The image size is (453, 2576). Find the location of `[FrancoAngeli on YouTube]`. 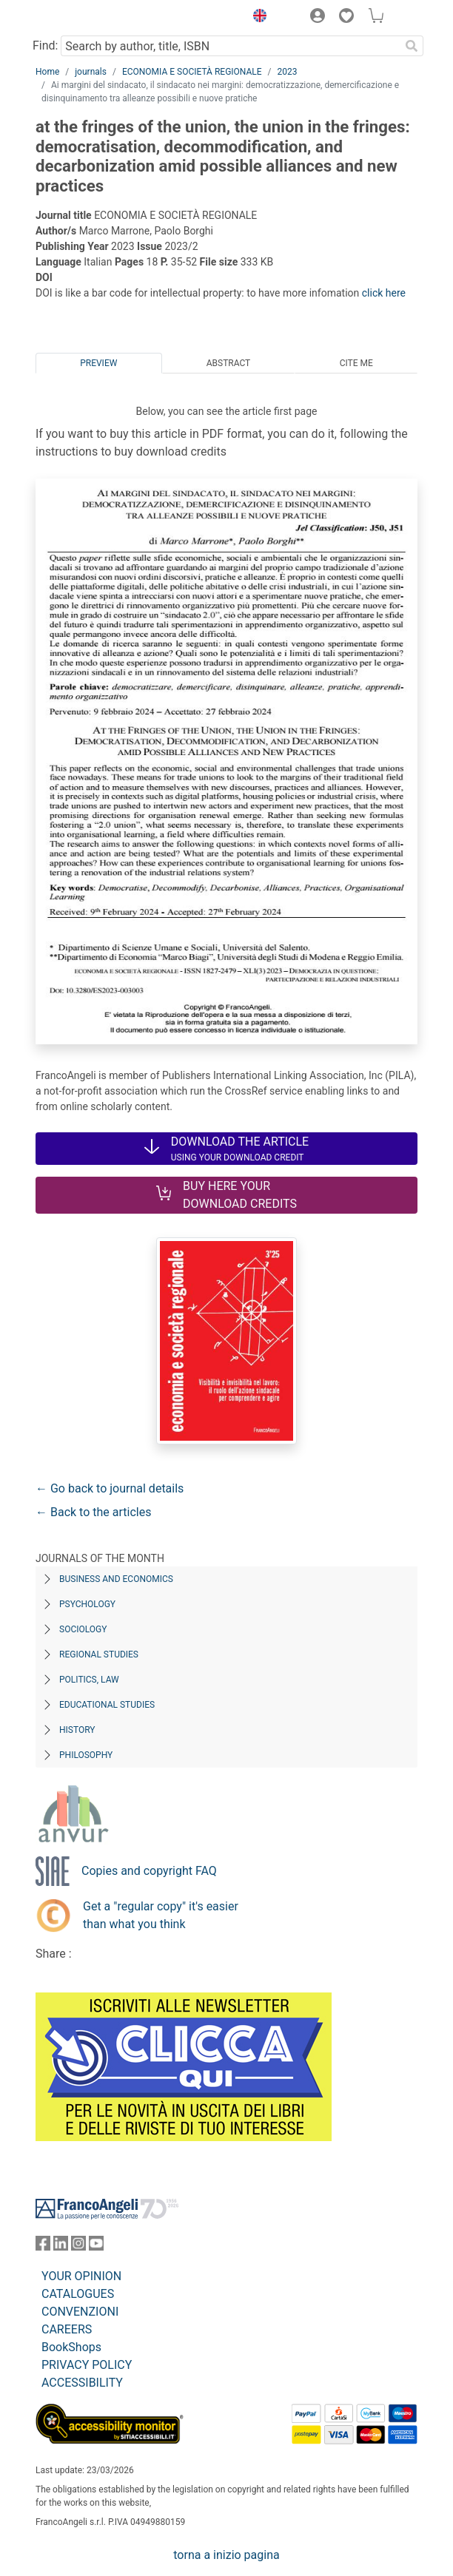

[FrancoAngeli on YouTube] is located at coordinates (96, 2246).